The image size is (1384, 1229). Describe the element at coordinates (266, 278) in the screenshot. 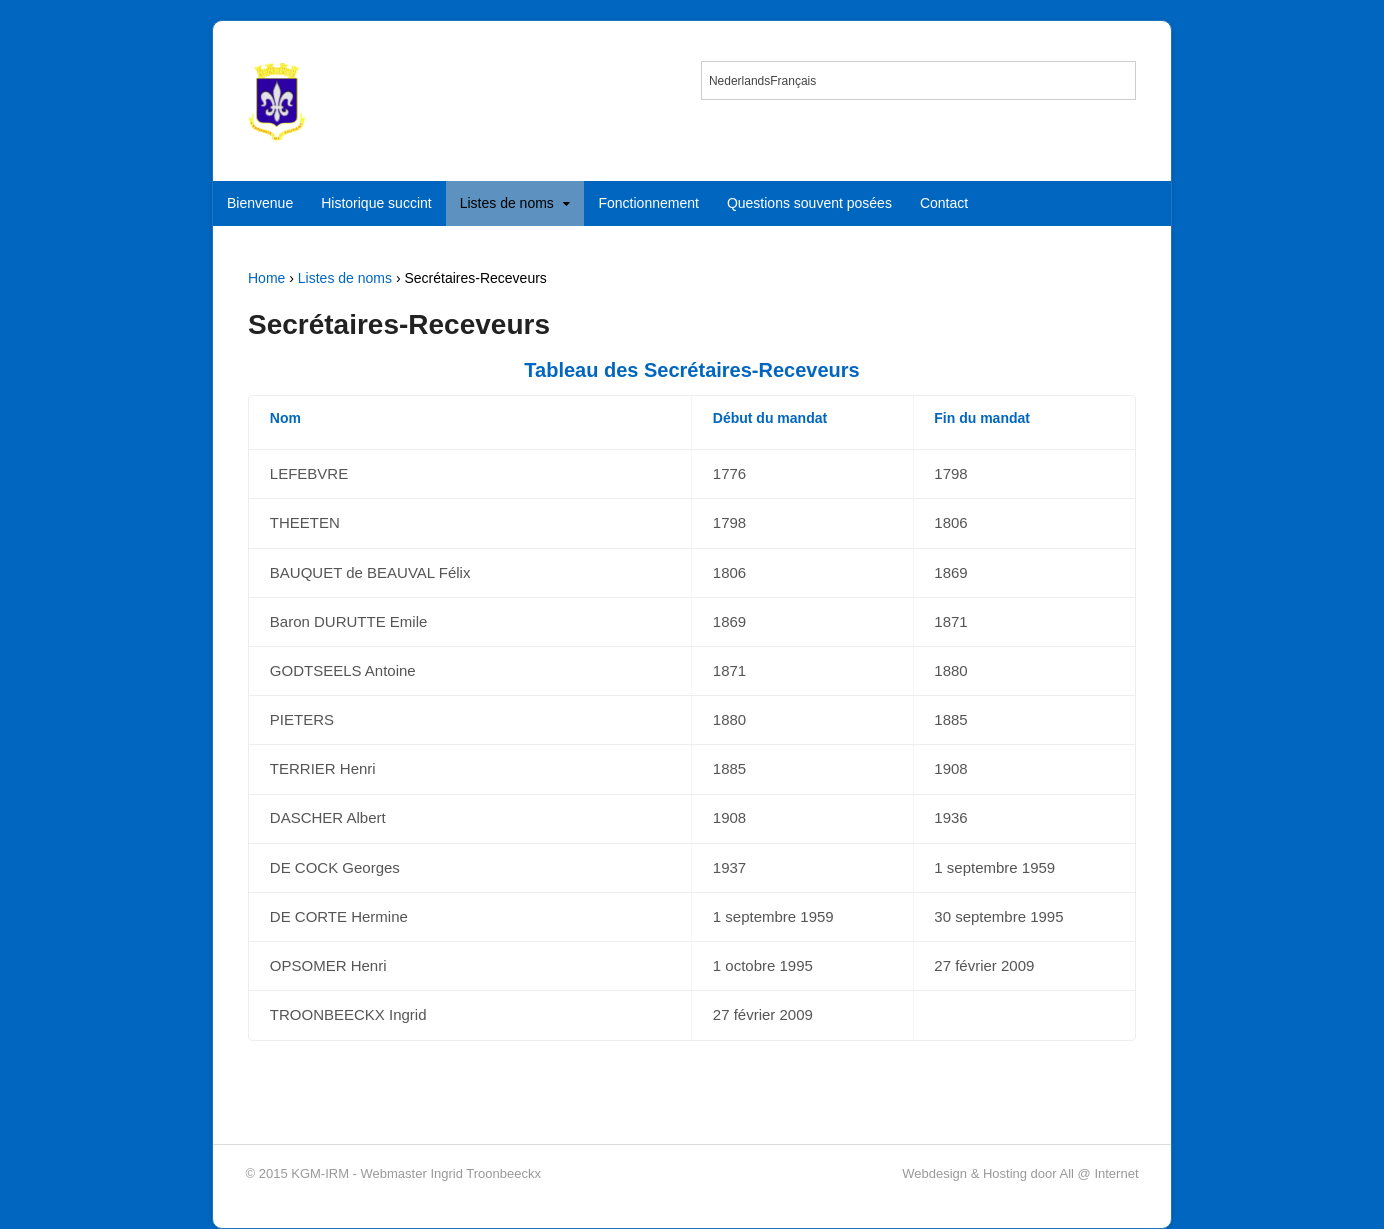

I see `Home` at that location.